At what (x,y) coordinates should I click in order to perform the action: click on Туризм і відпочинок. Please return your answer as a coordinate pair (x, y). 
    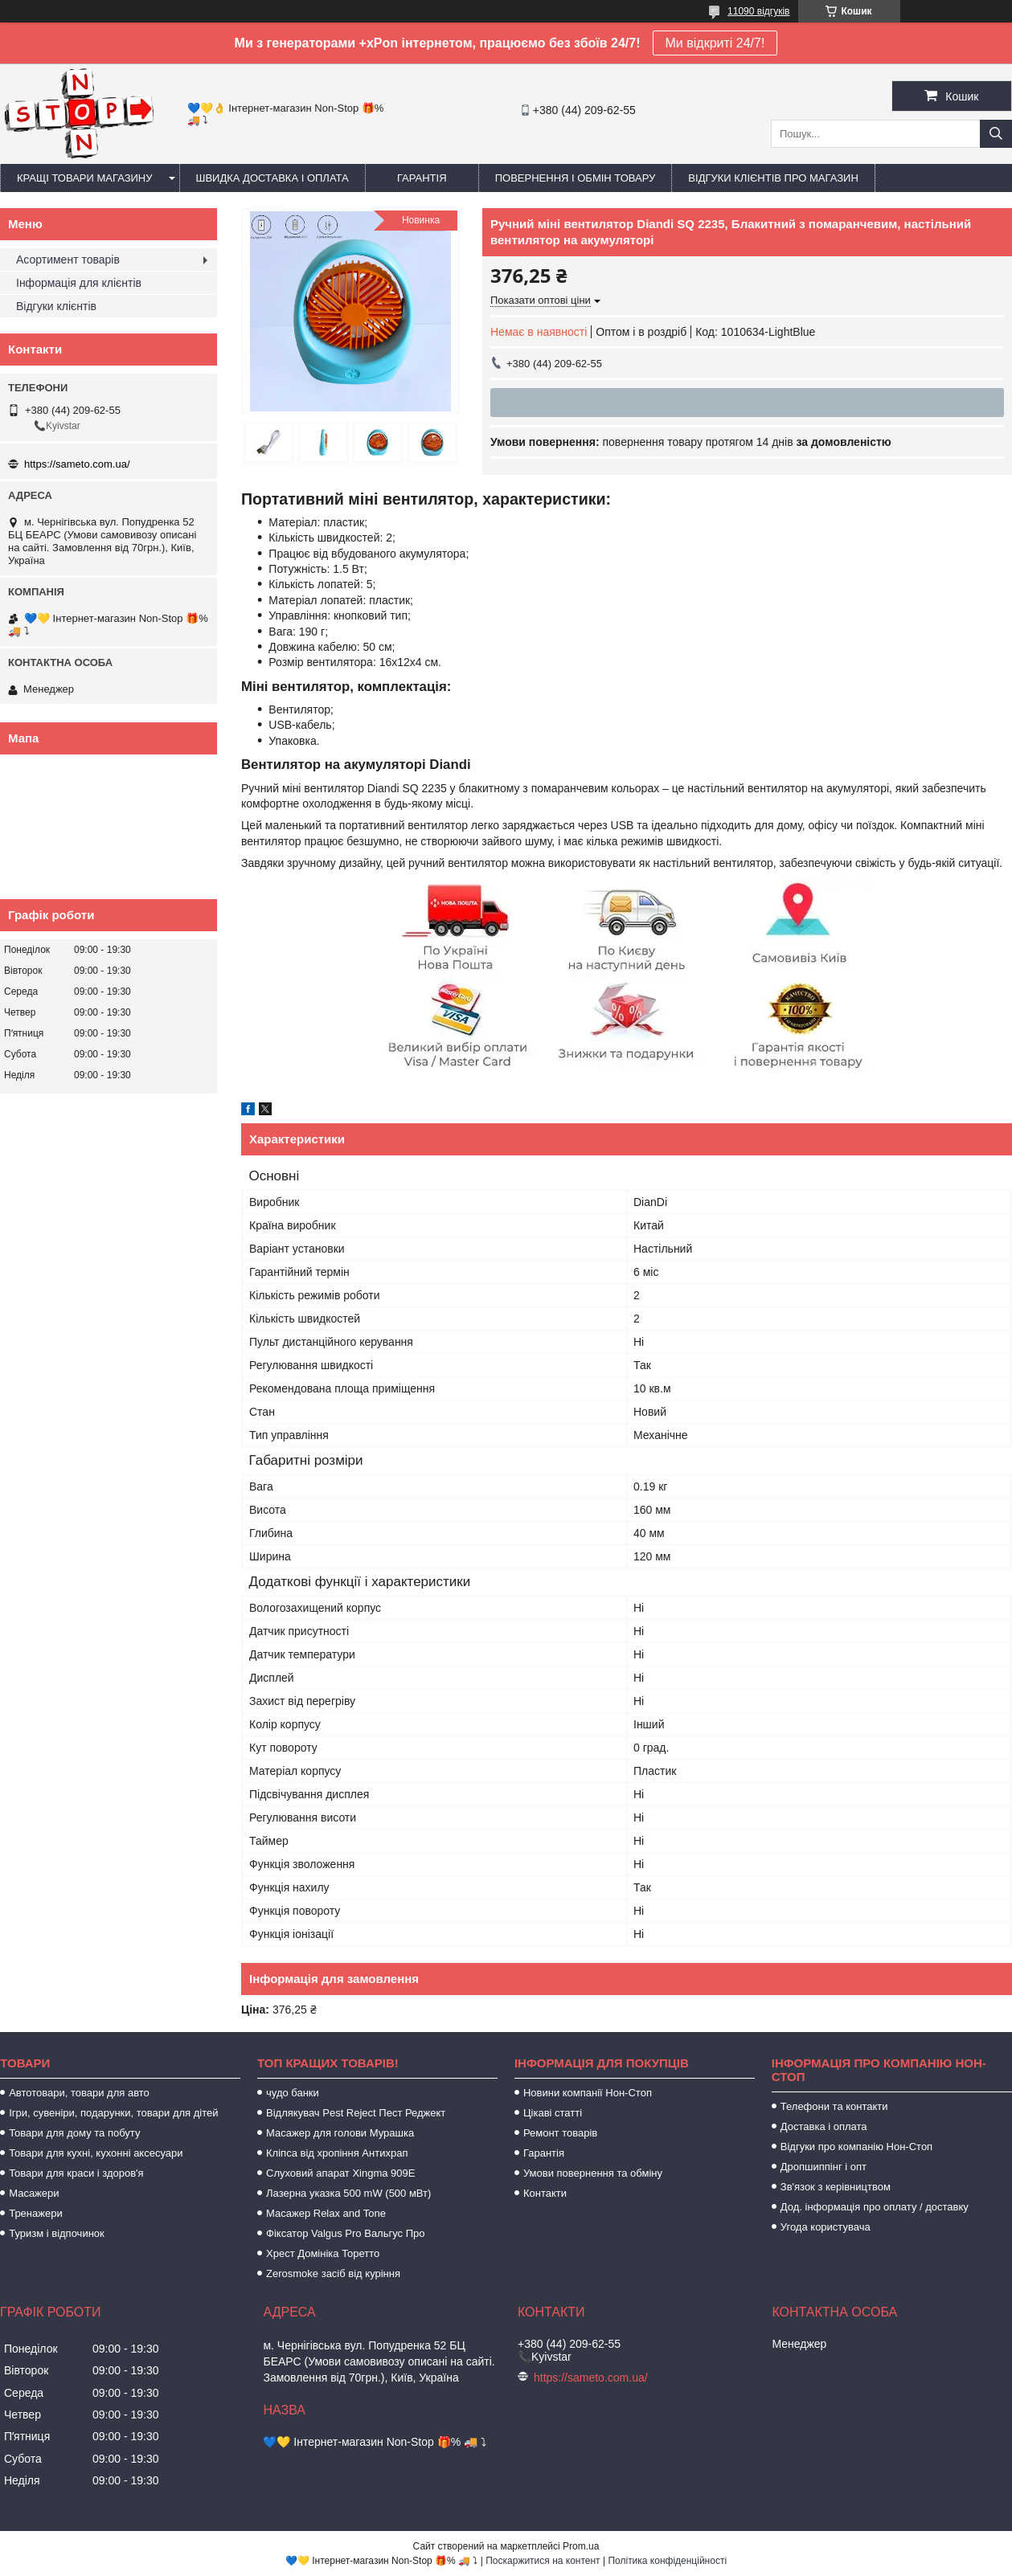
    Looking at the image, I should click on (56, 2233).